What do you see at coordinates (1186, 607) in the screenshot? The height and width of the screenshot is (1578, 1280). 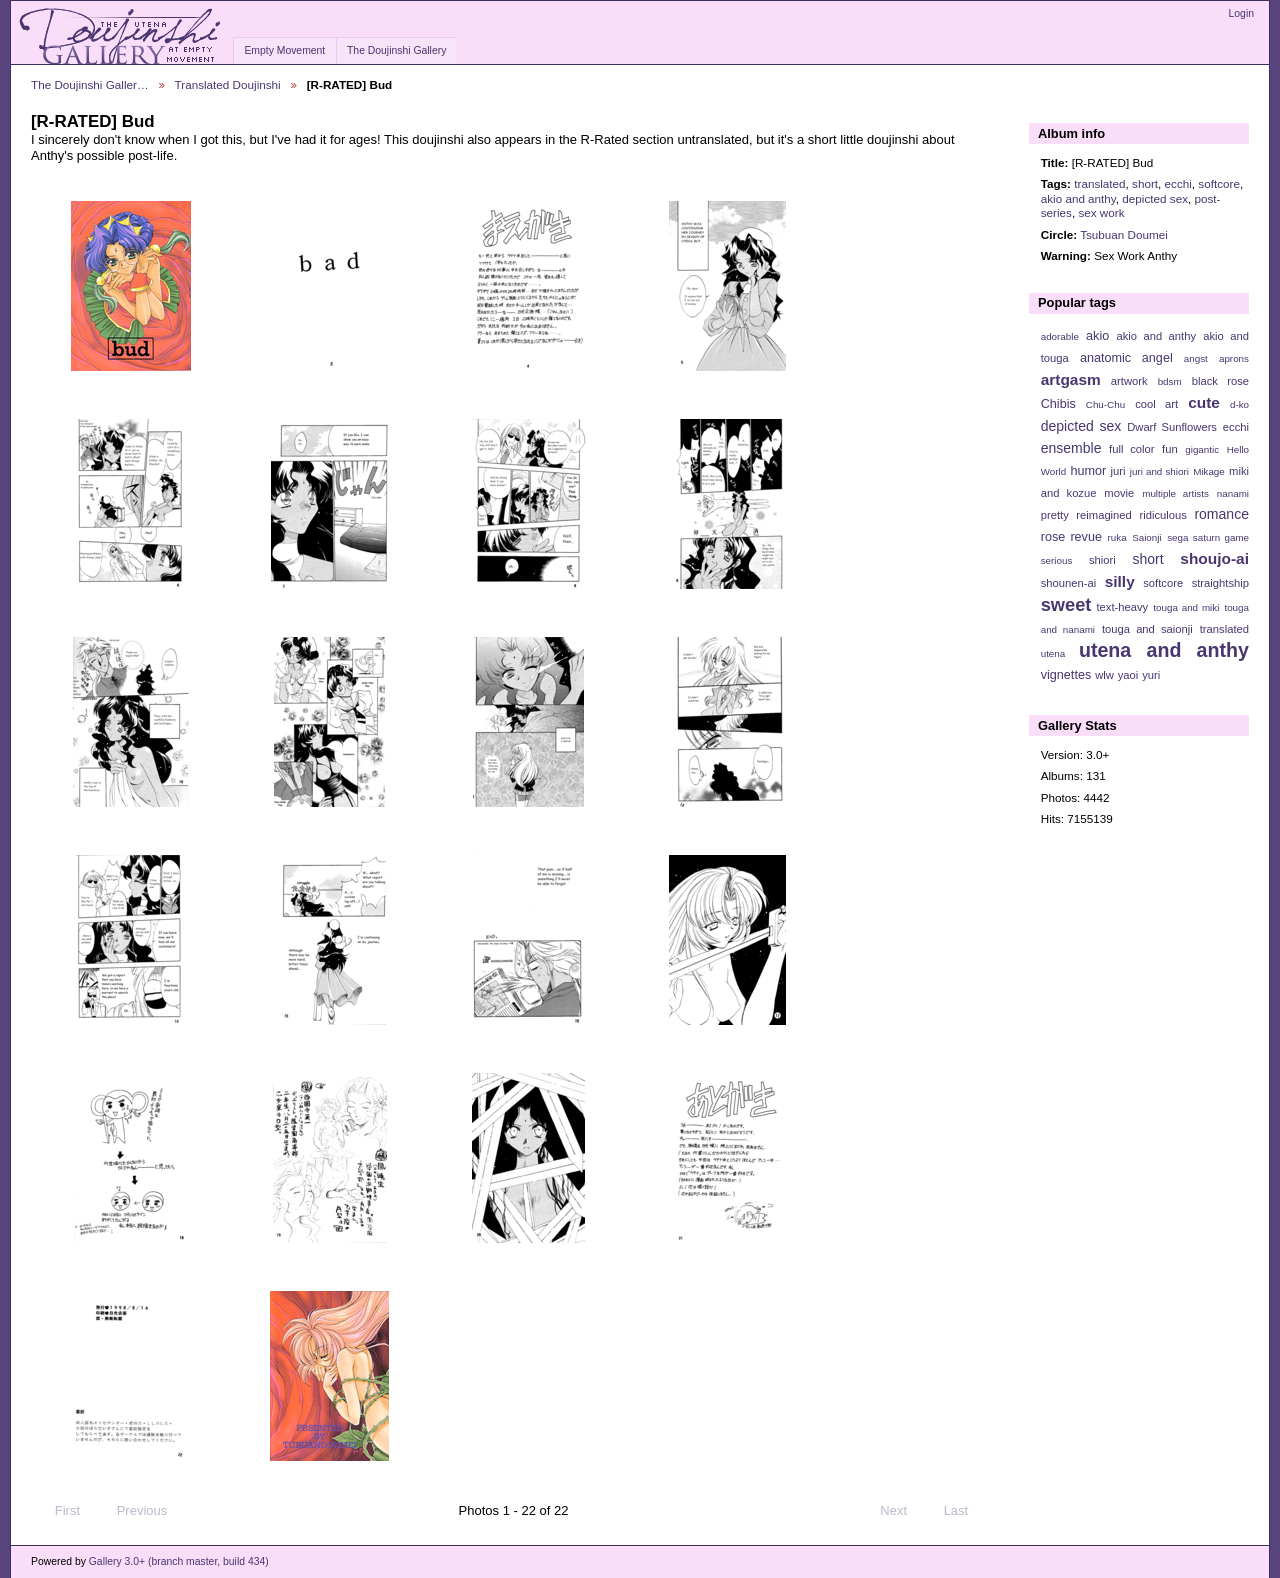 I see `touga and miki` at bounding box center [1186, 607].